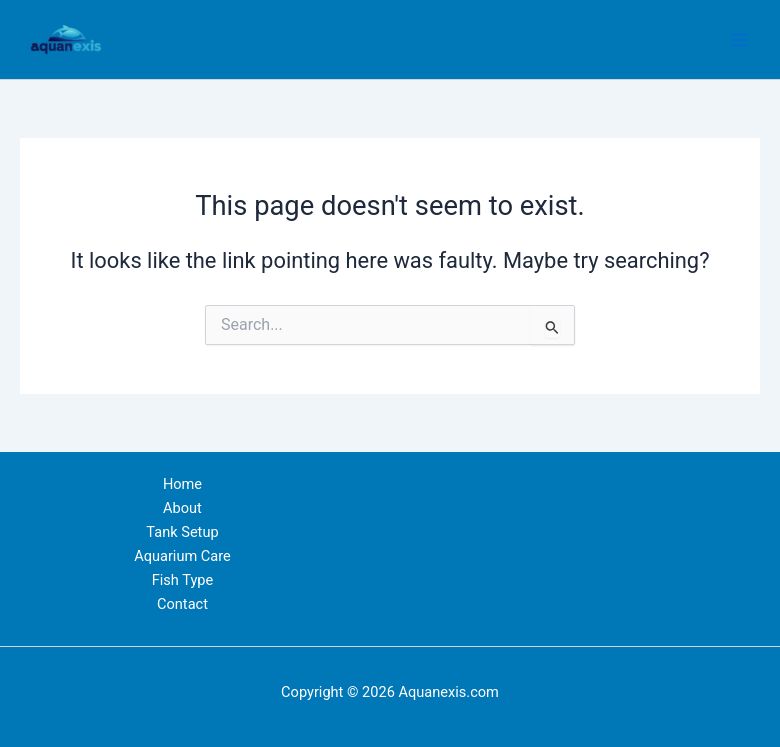 This screenshot has width=780, height=747. I want to click on Aquarium Care, so click(182, 556).